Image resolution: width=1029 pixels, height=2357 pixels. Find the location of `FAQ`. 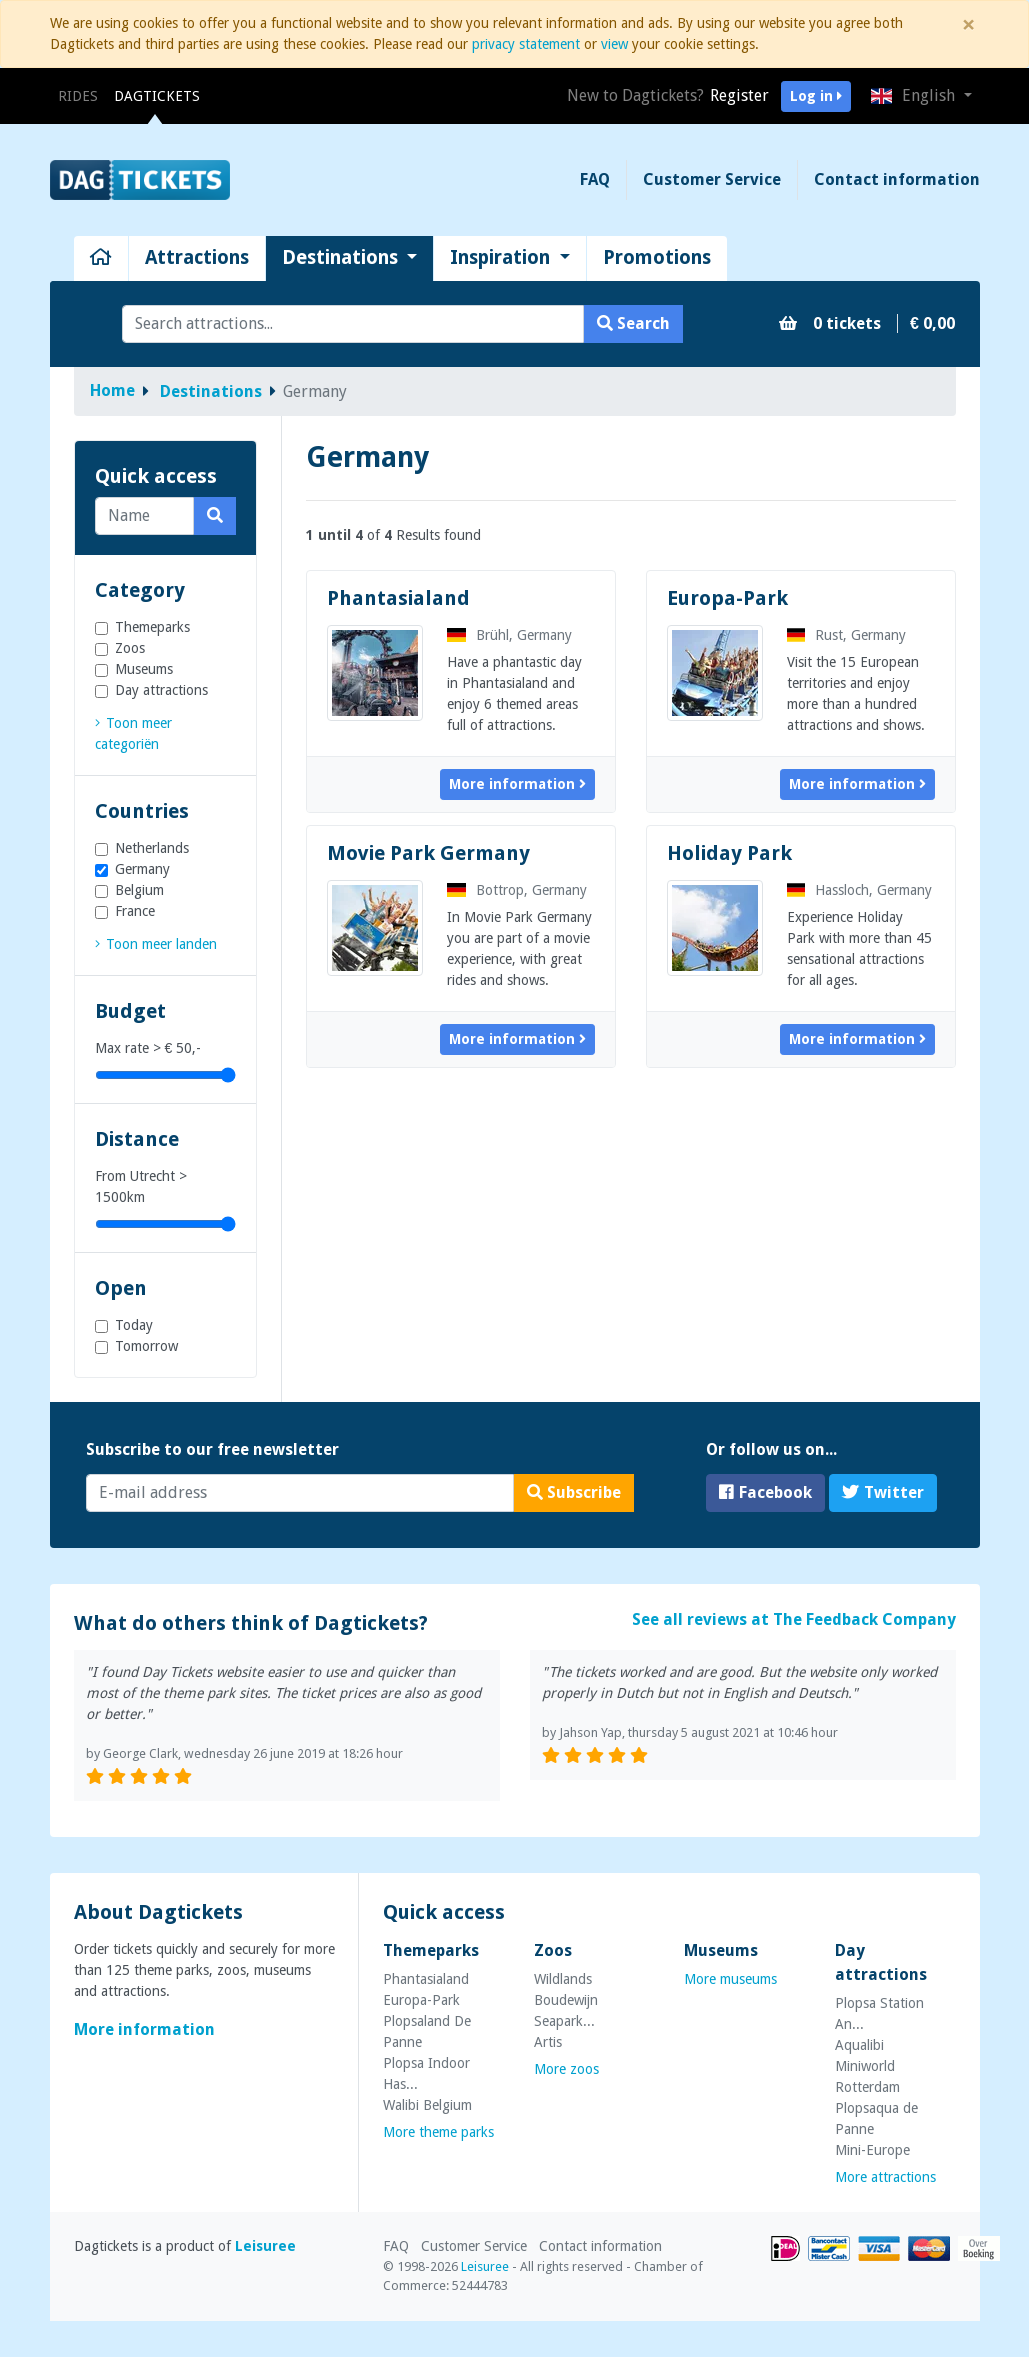

FAQ is located at coordinates (595, 179).